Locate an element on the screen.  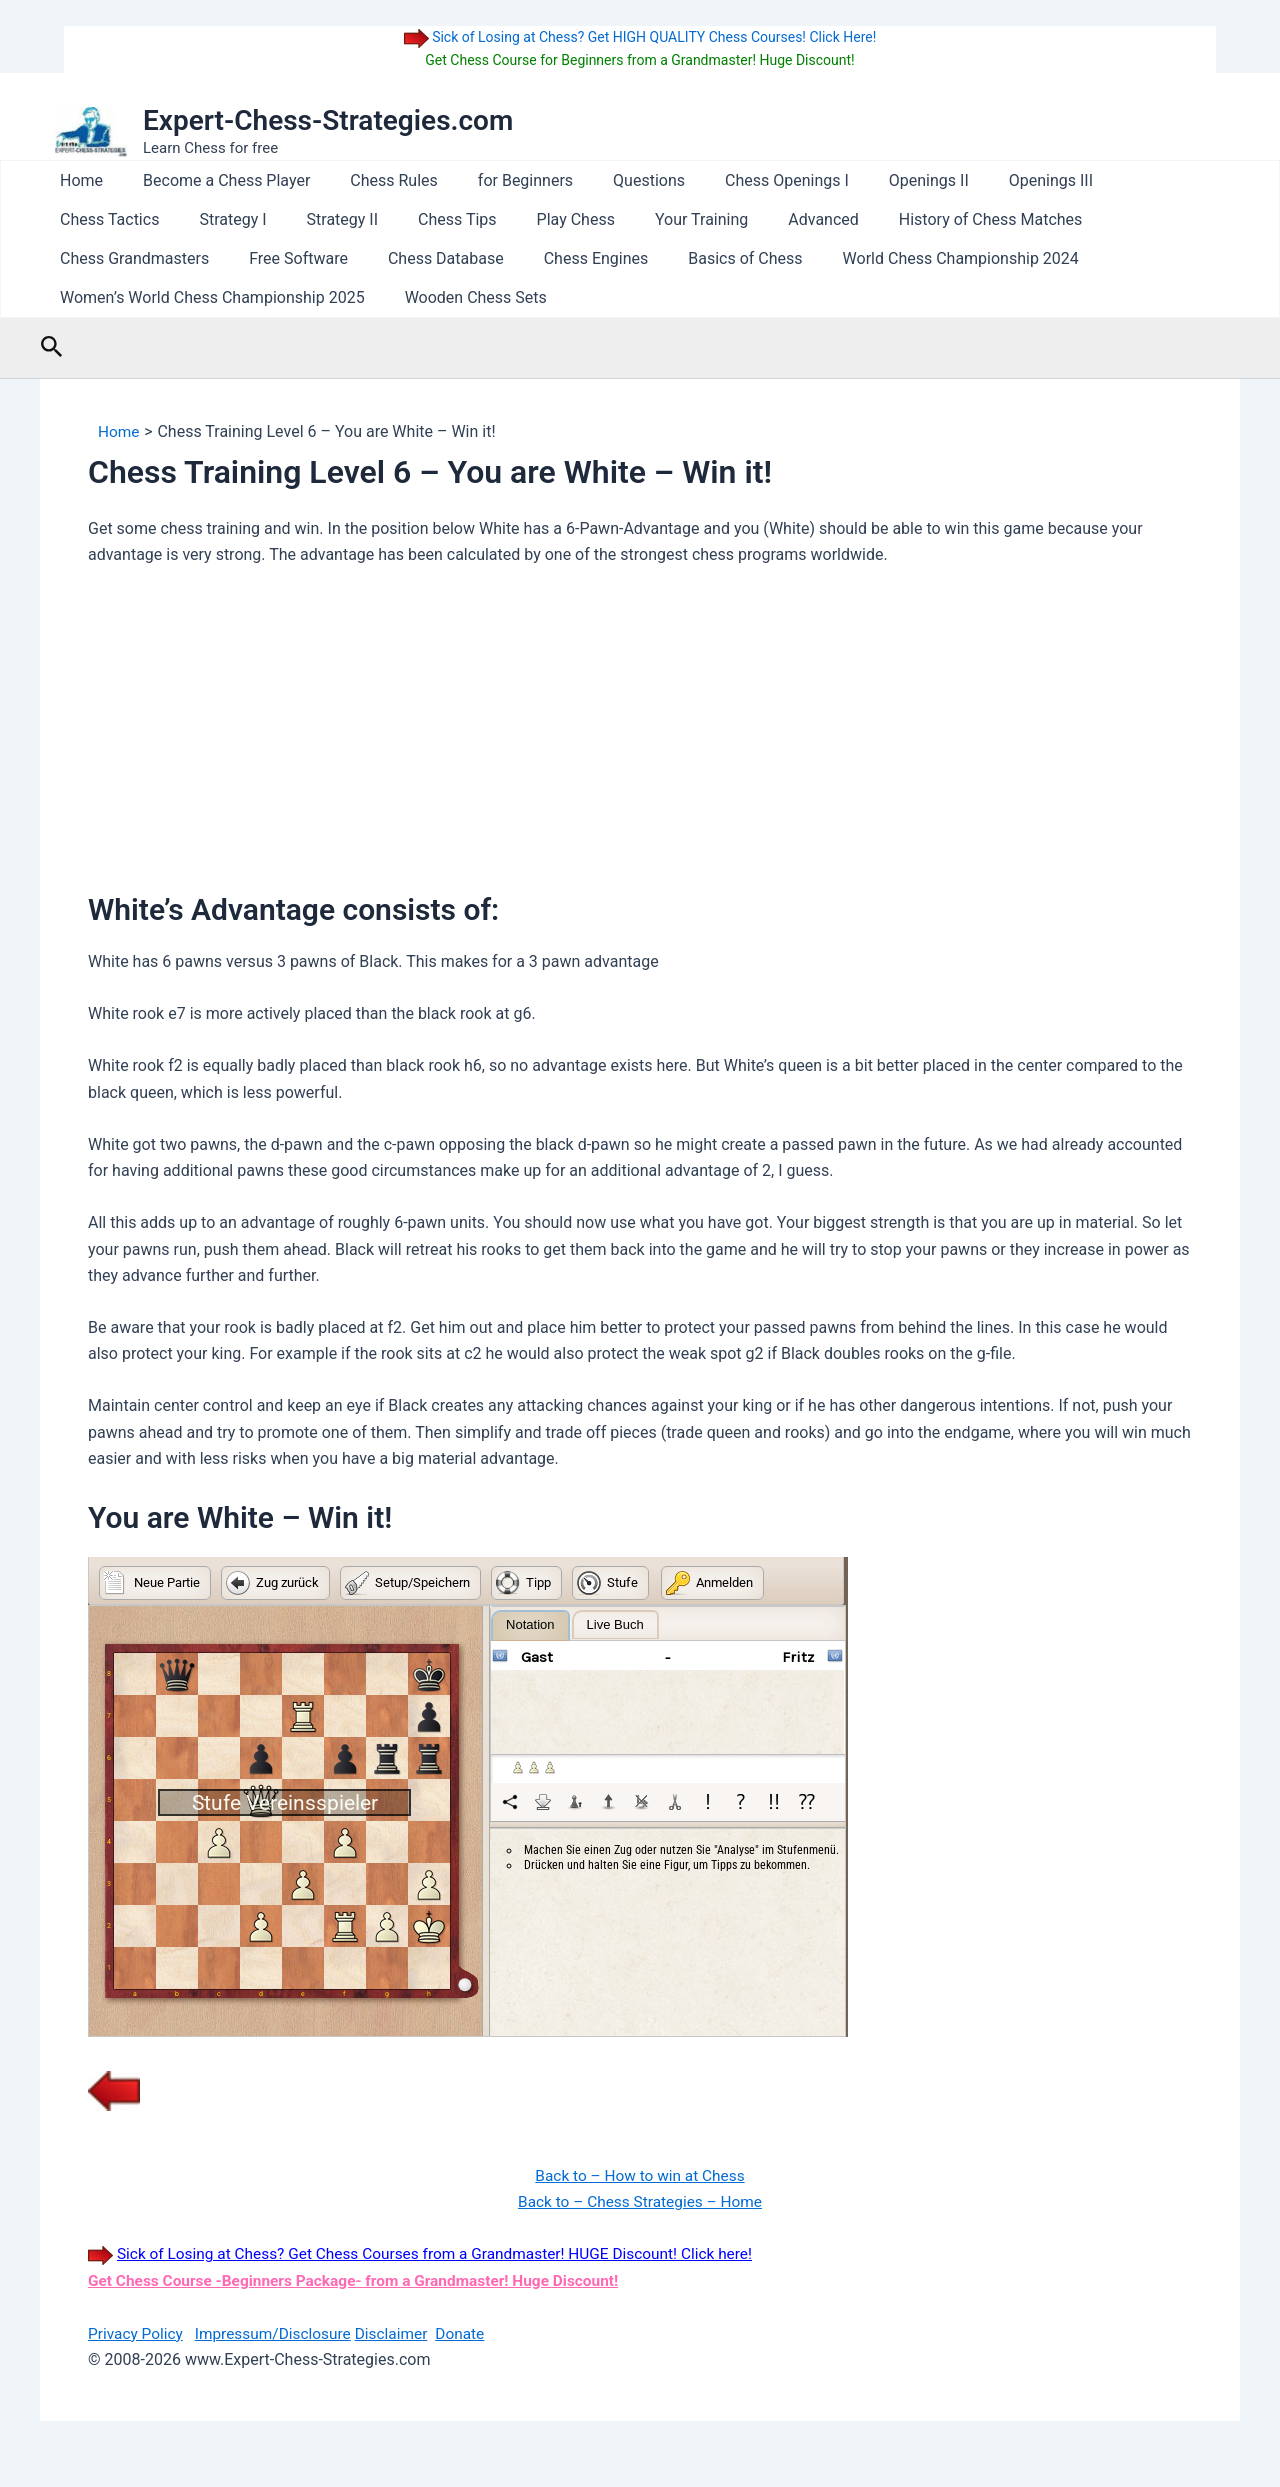
Wooden Chess Sets is located at coordinates (127, 297).